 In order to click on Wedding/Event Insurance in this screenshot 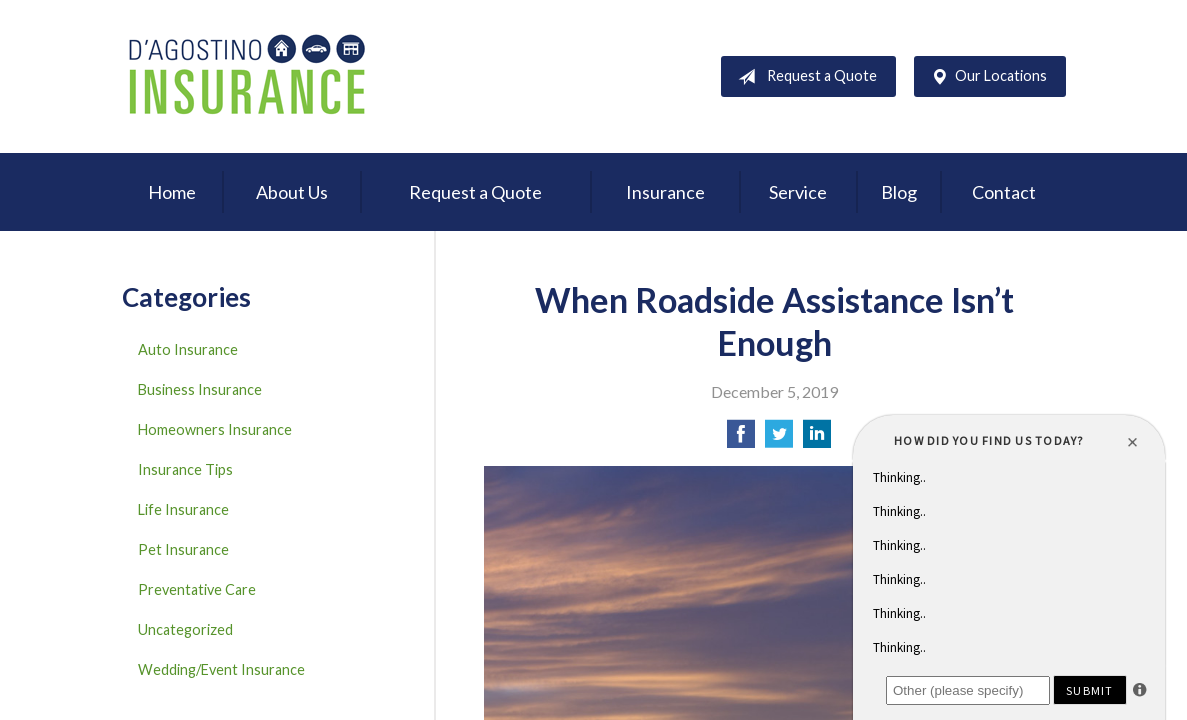, I will do `click(221, 669)`.